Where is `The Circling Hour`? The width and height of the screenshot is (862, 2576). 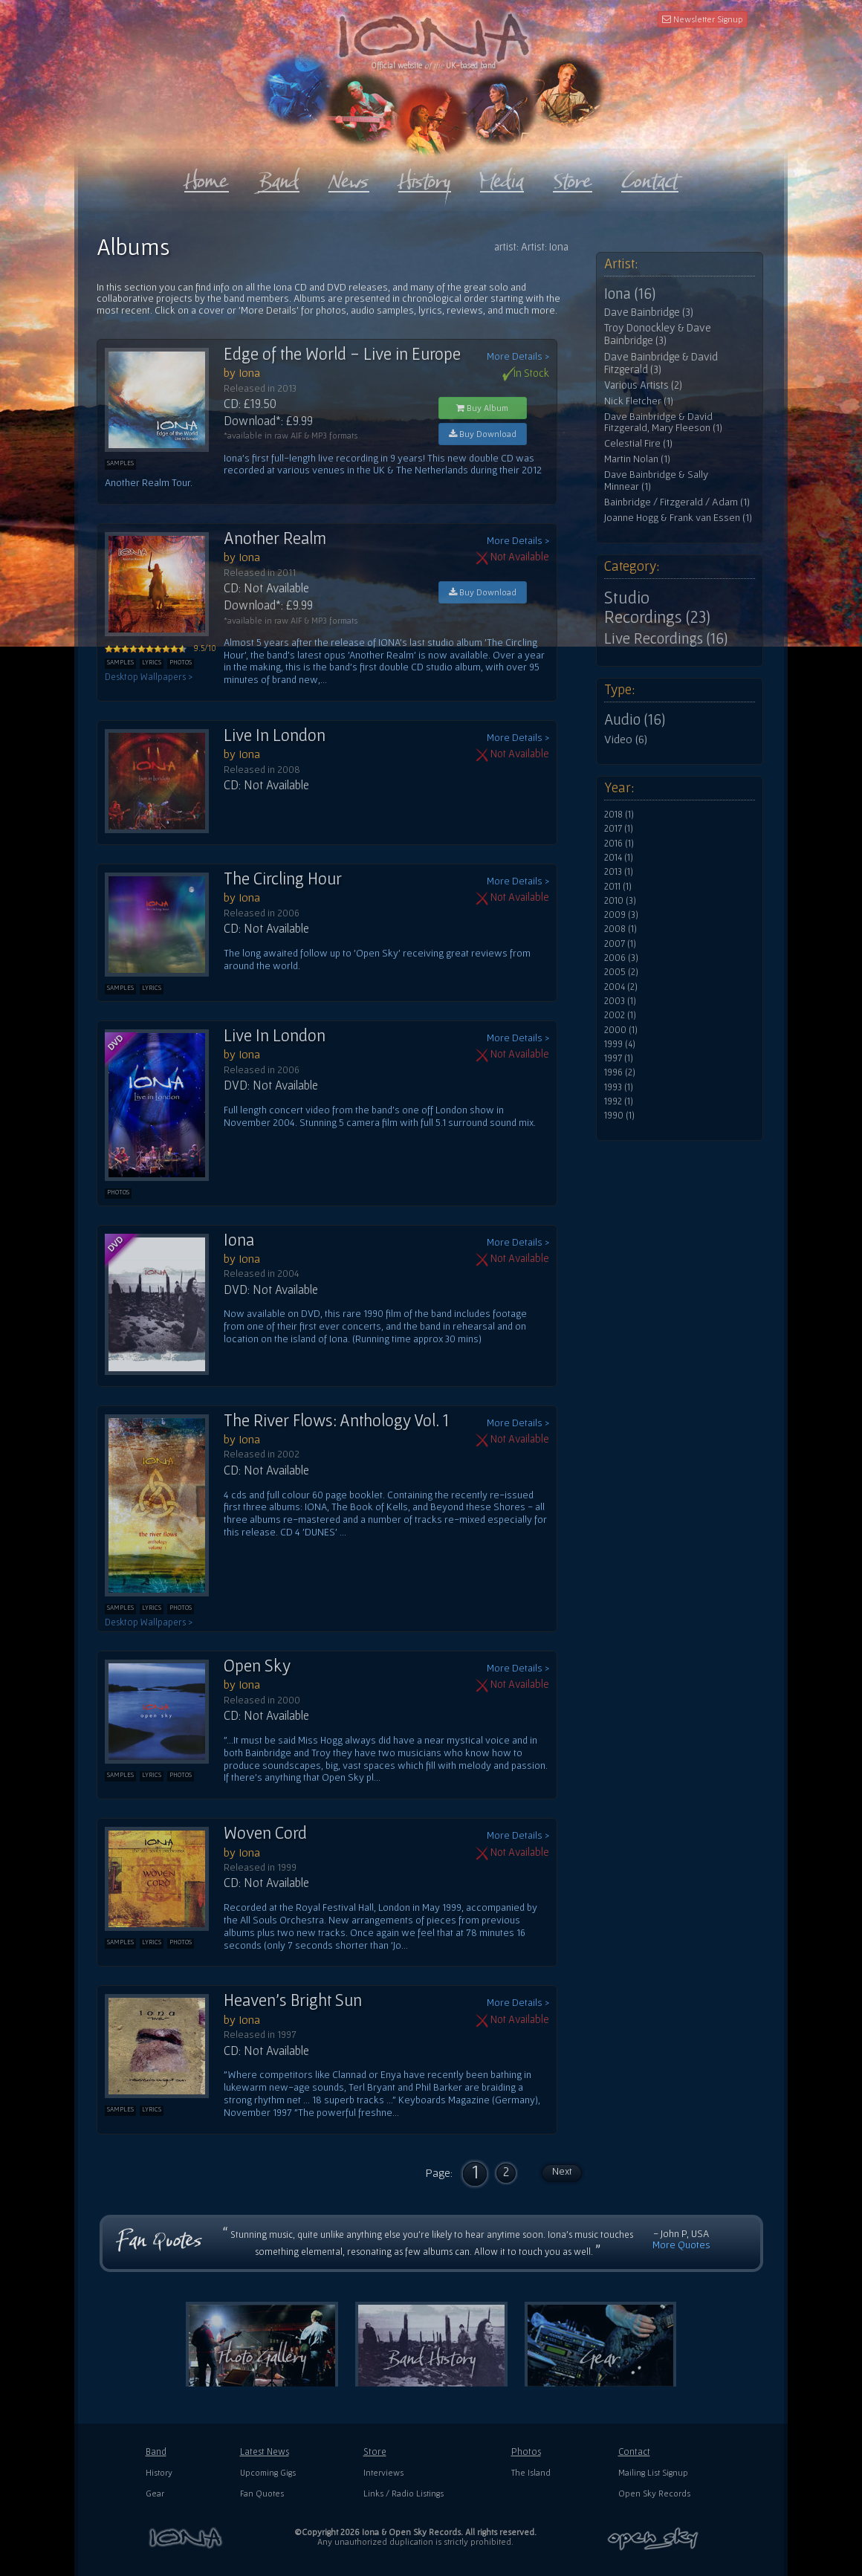
The Circling Hour is located at coordinates (283, 878).